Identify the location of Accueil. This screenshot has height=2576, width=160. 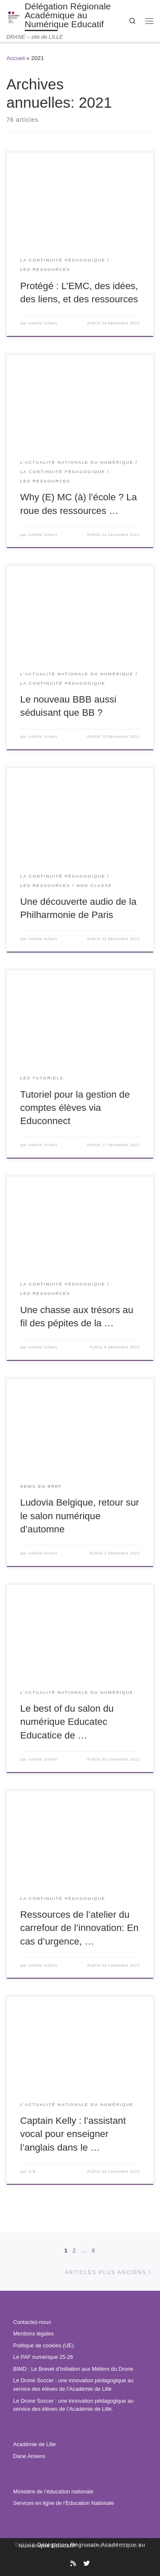
(15, 58).